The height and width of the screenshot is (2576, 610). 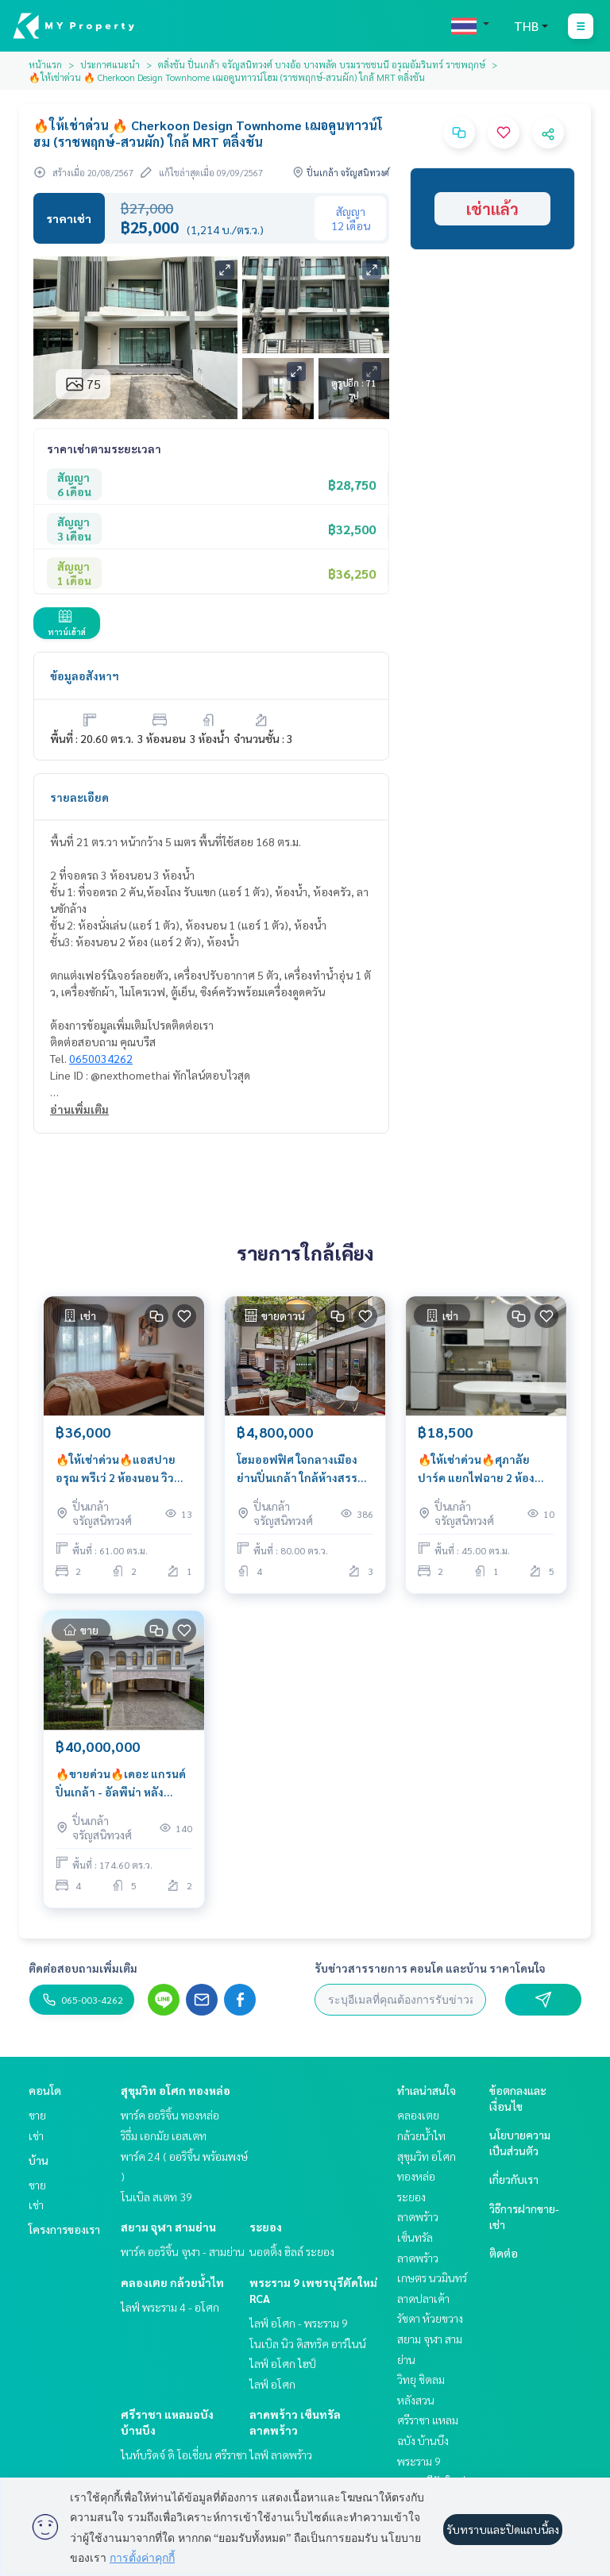 What do you see at coordinates (301, 1469) in the screenshot?
I see `โฮมออฟฟิศ ใจกลางเมือง ย่านปิ่นเกล้า ใกล้ห้างสรรพสินค้า เดินทางสะดวก` at bounding box center [301, 1469].